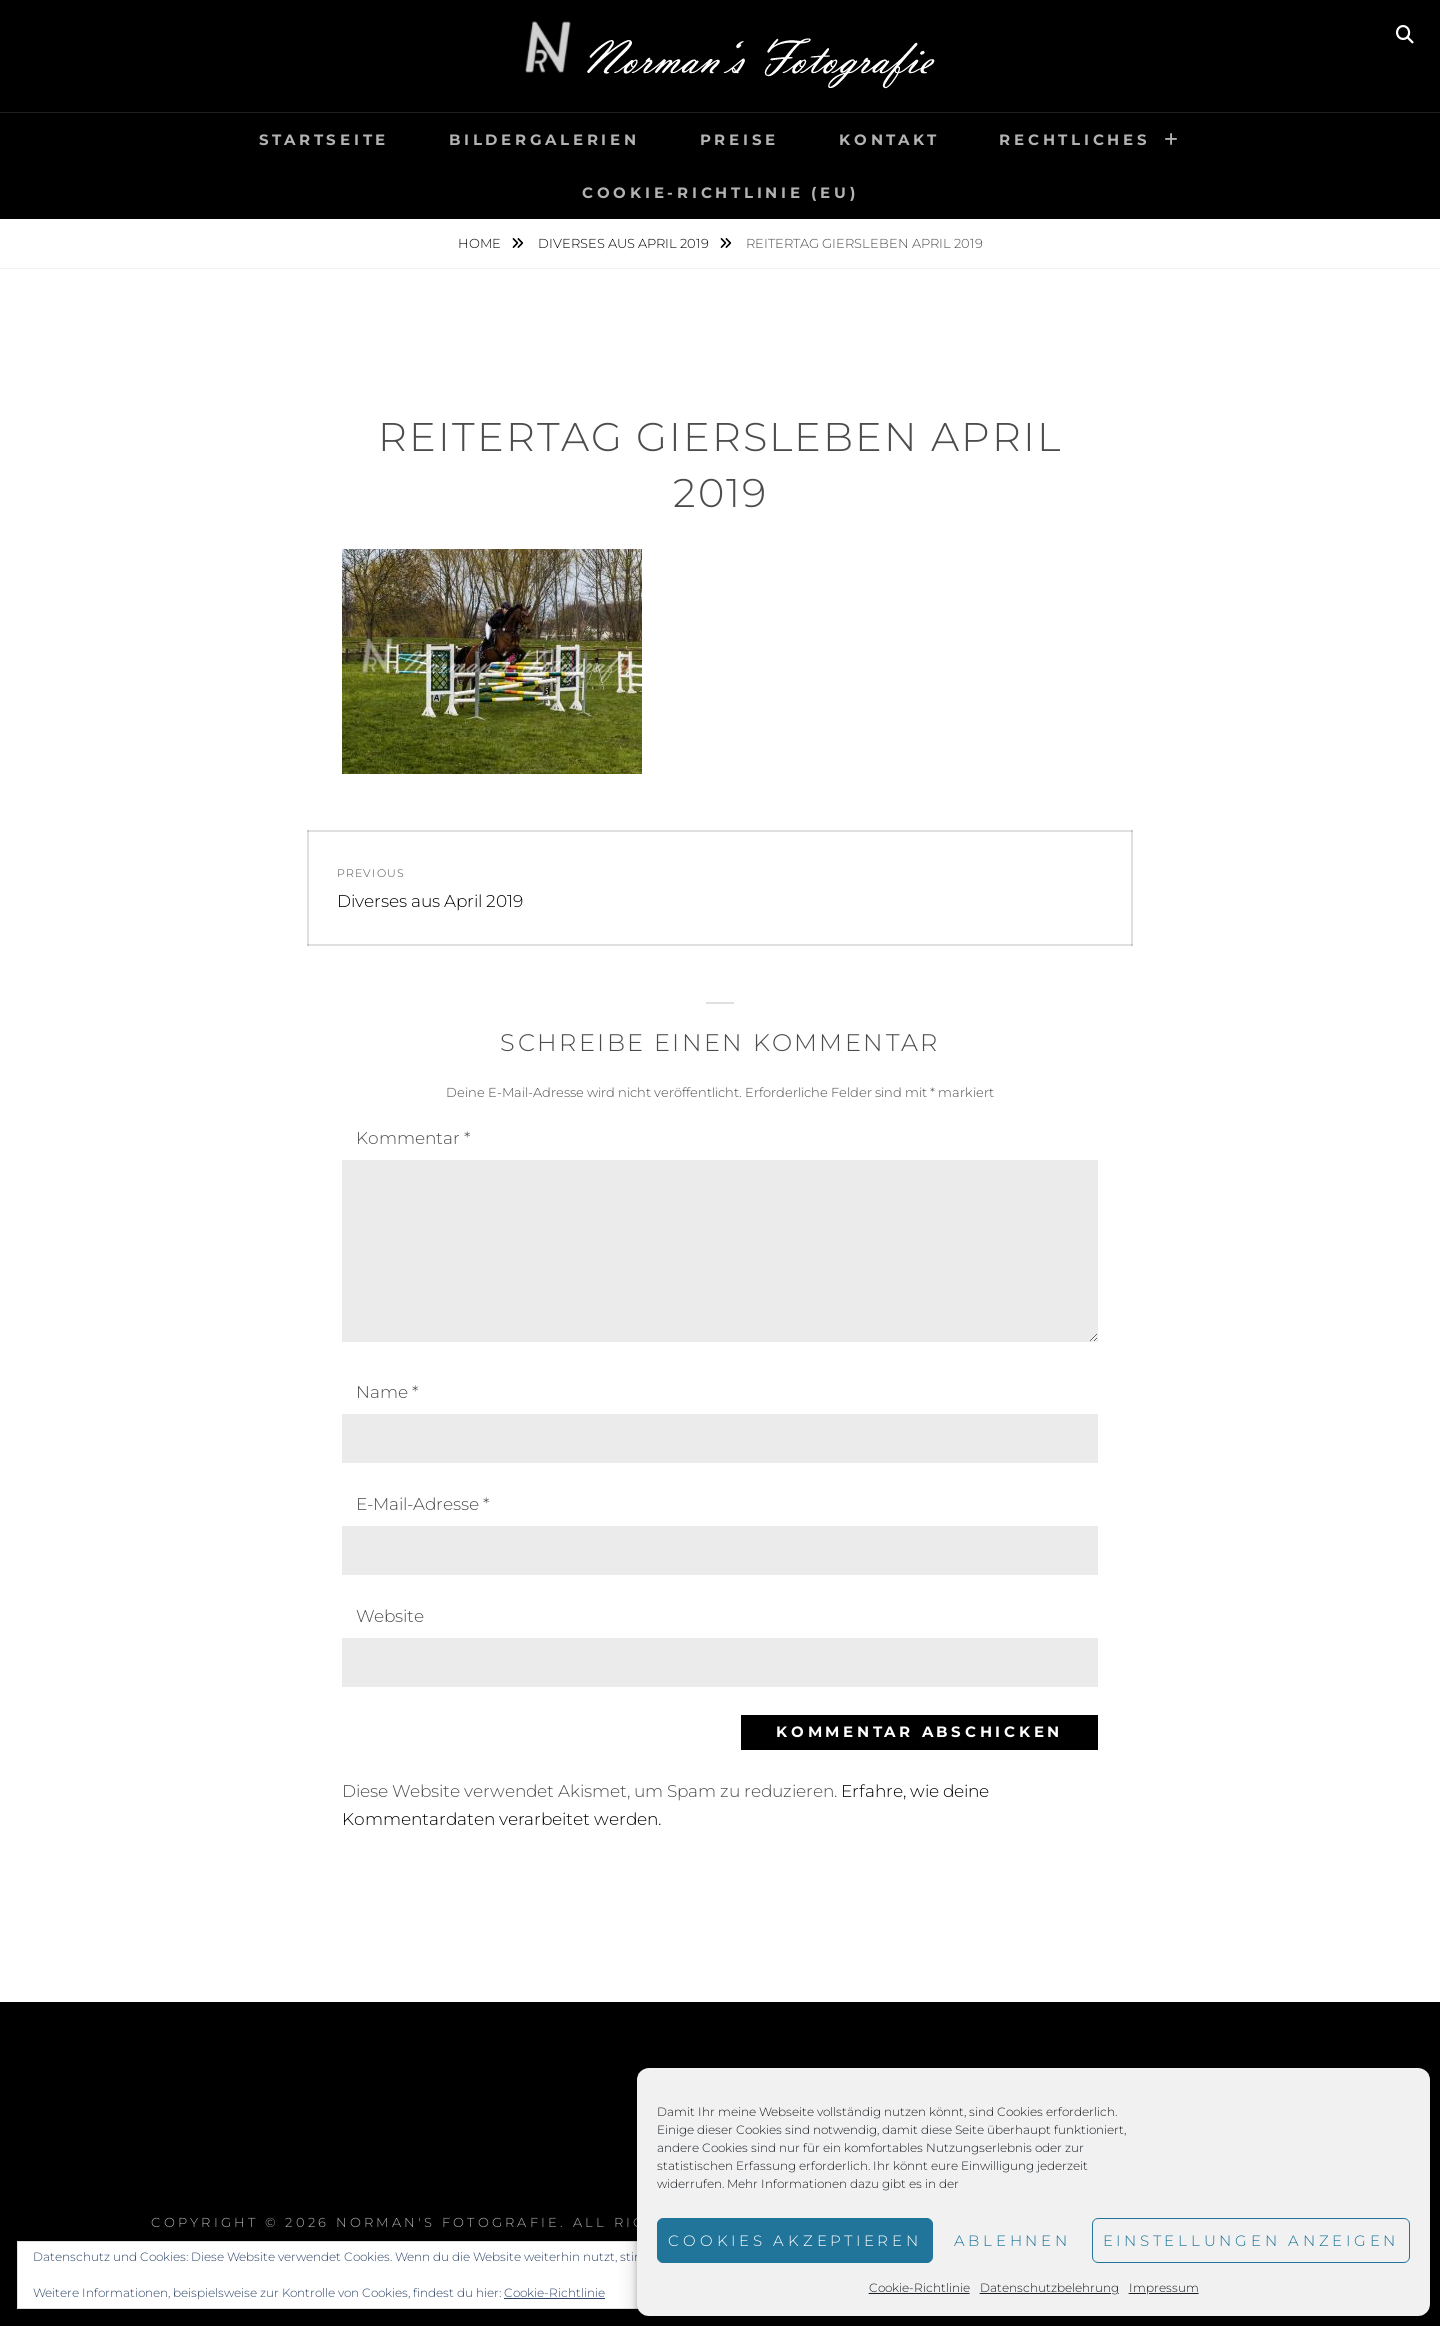 This screenshot has width=1440, height=2326. Describe the element at coordinates (720, 192) in the screenshot. I see `Cookie-Richtlinie (EU)` at that location.